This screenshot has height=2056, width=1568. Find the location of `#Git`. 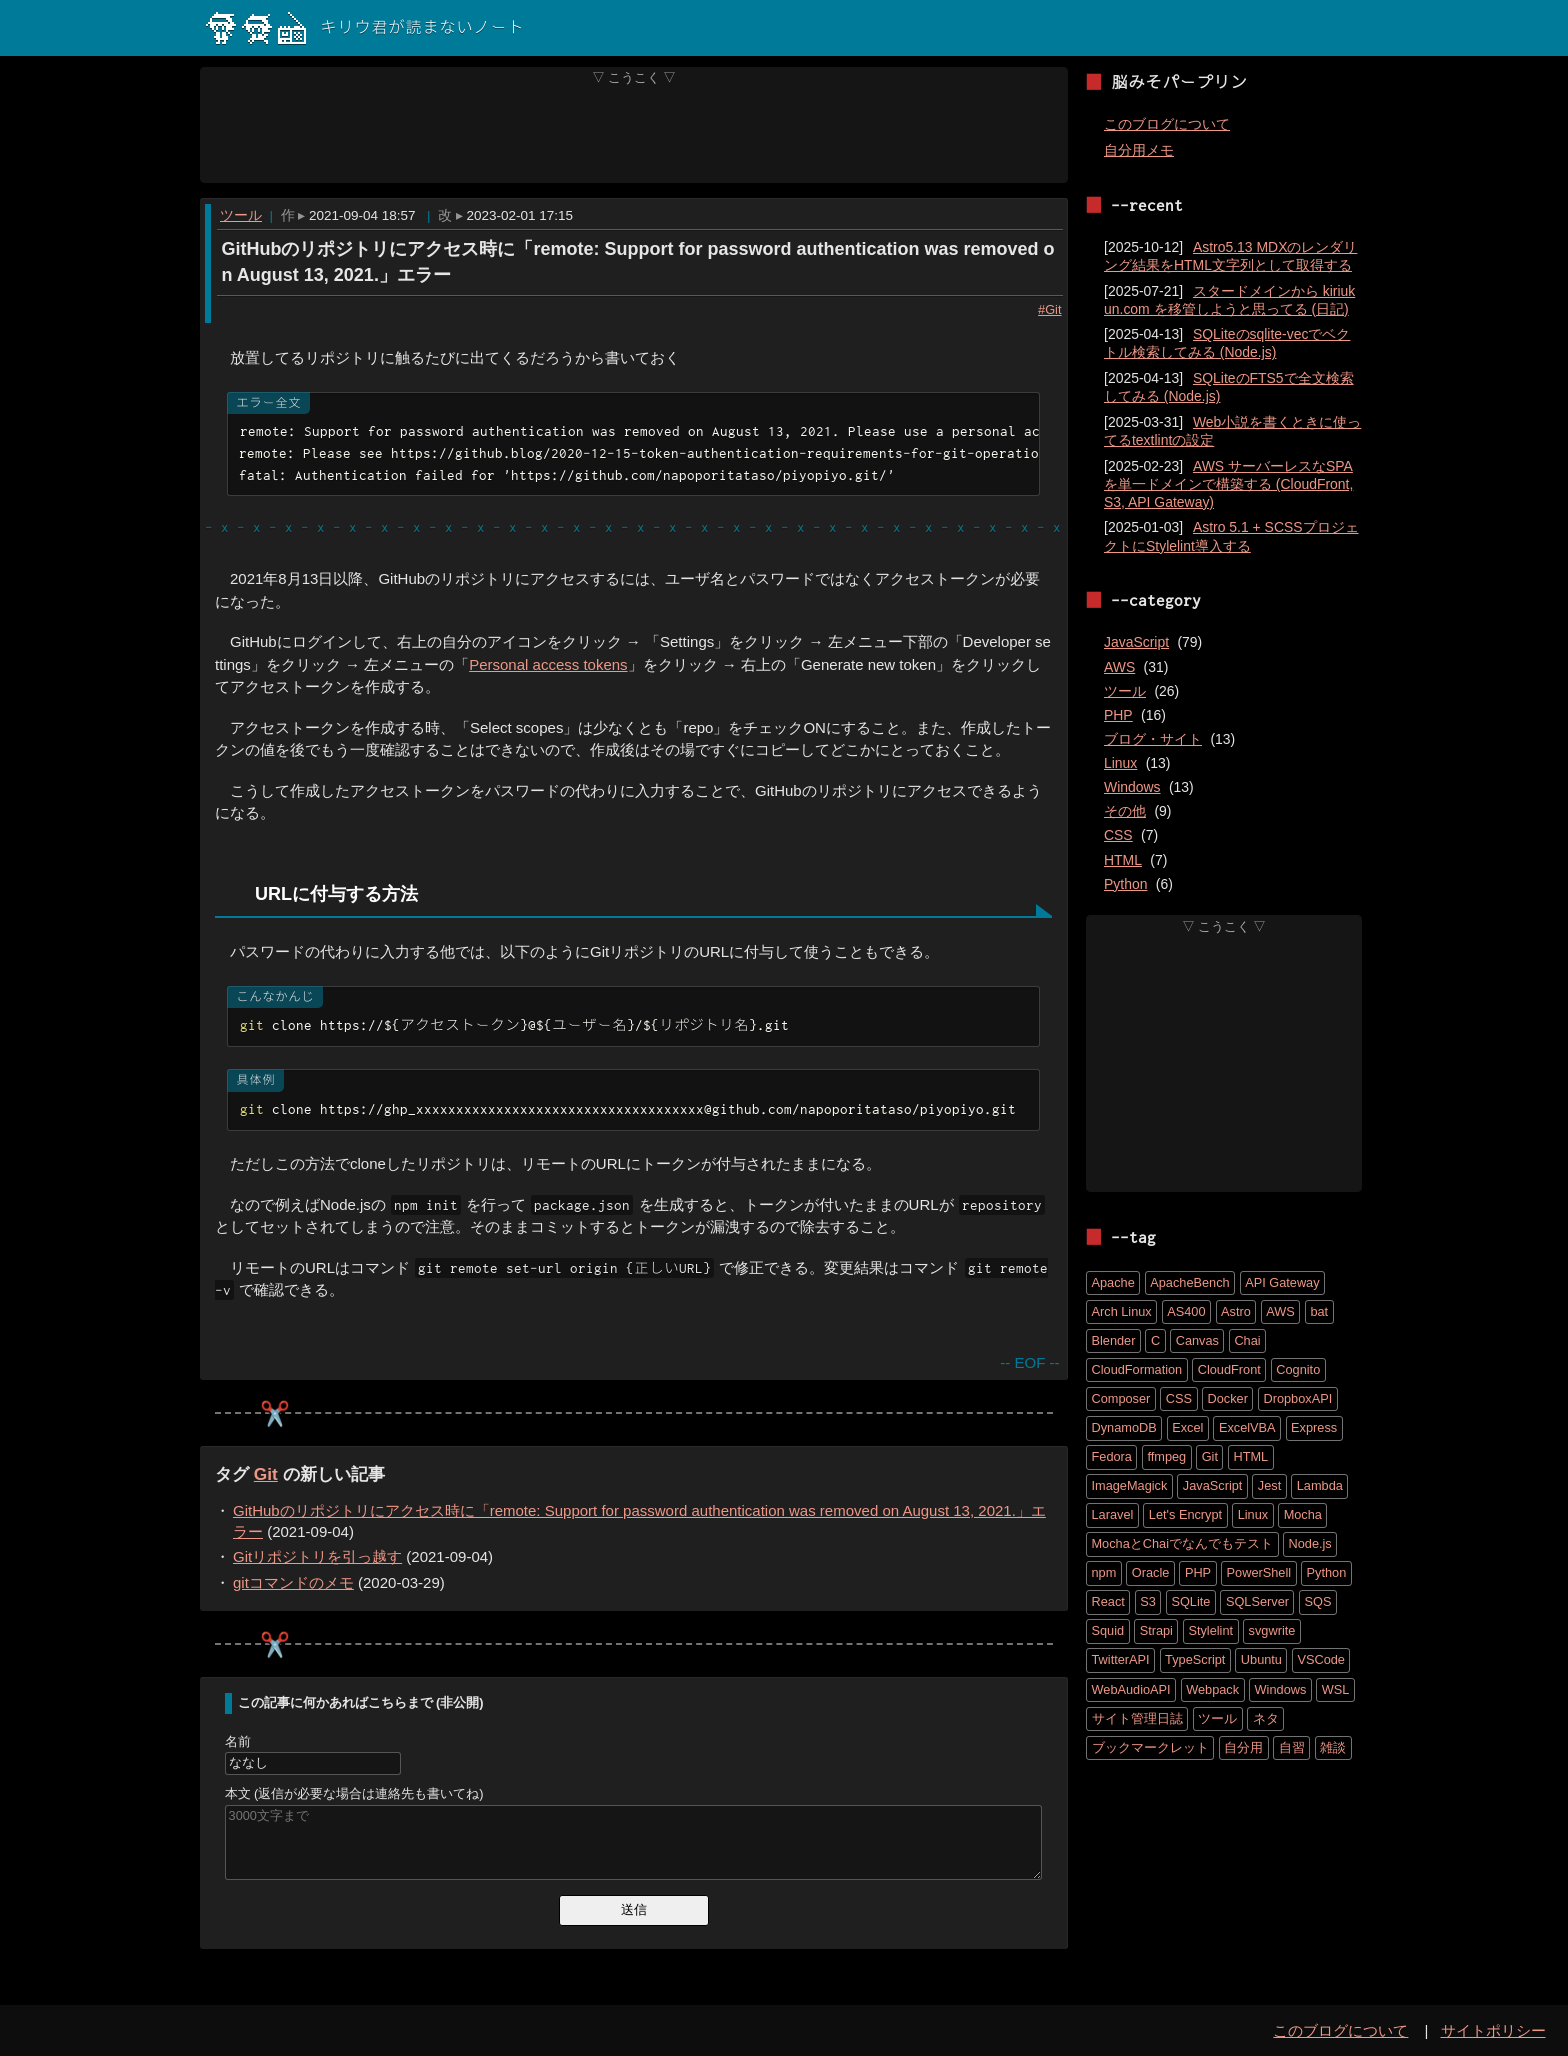

#Git is located at coordinates (1049, 308).